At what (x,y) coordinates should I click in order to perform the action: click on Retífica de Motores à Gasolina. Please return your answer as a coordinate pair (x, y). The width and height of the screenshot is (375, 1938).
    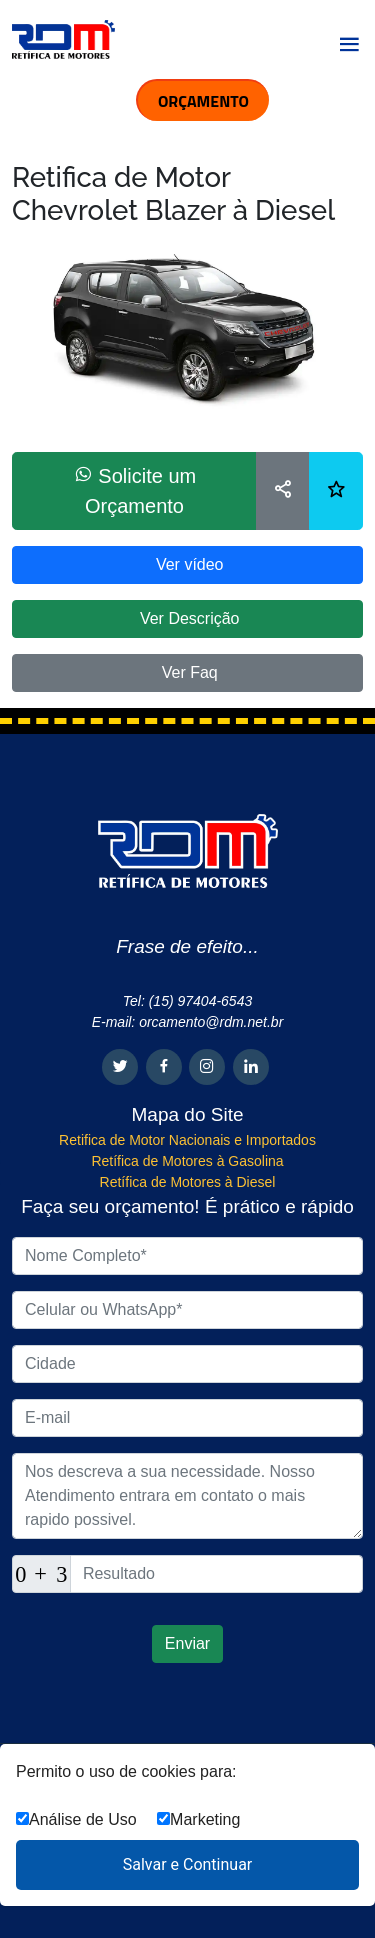
    Looking at the image, I should click on (187, 1161).